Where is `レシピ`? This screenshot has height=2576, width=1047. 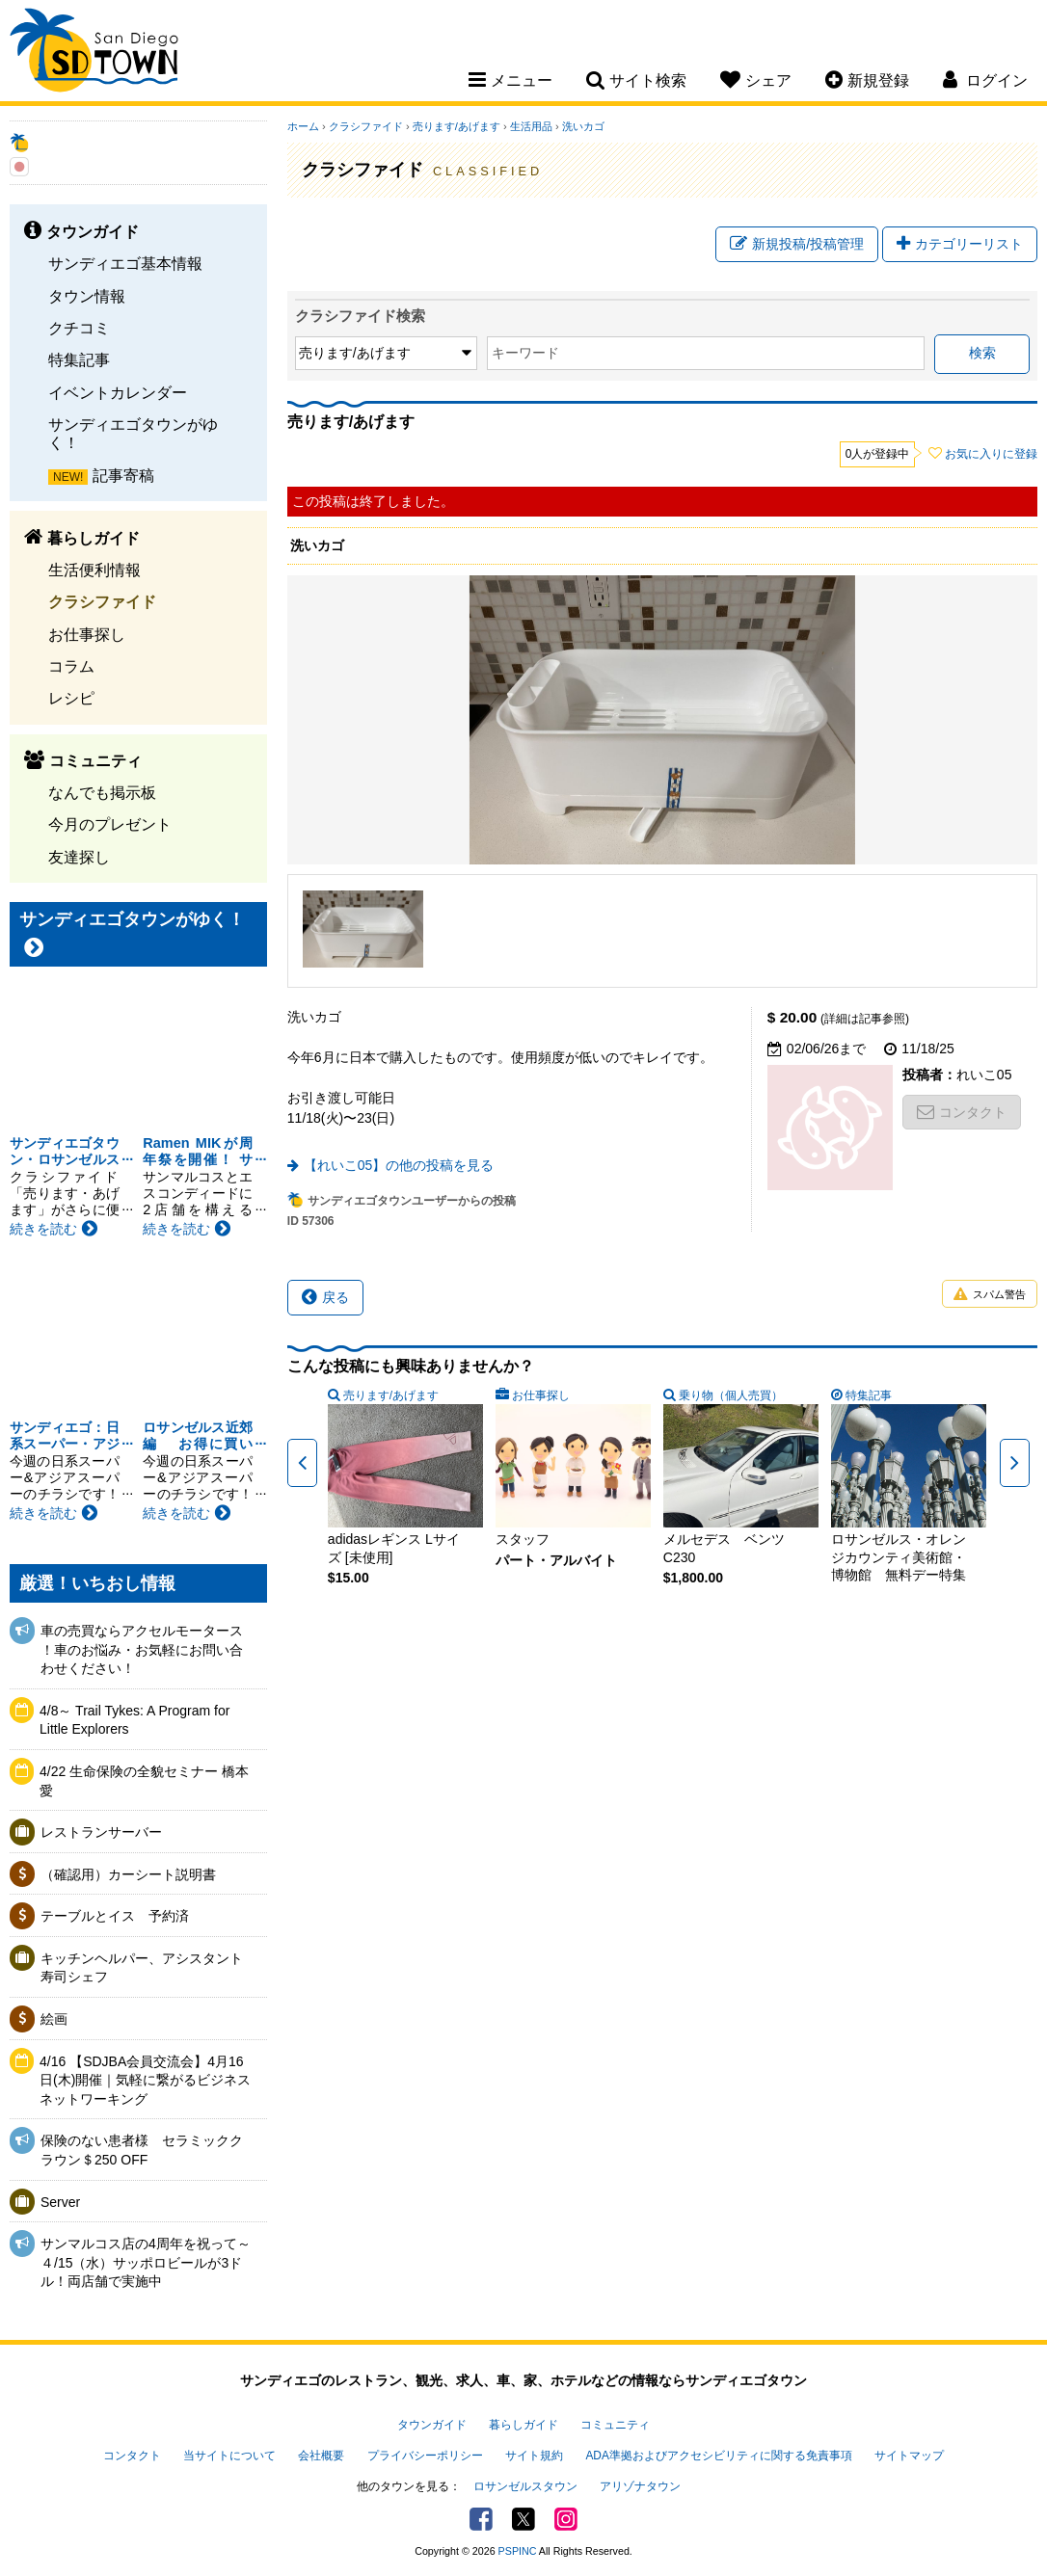 レシピ is located at coordinates (71, 697).